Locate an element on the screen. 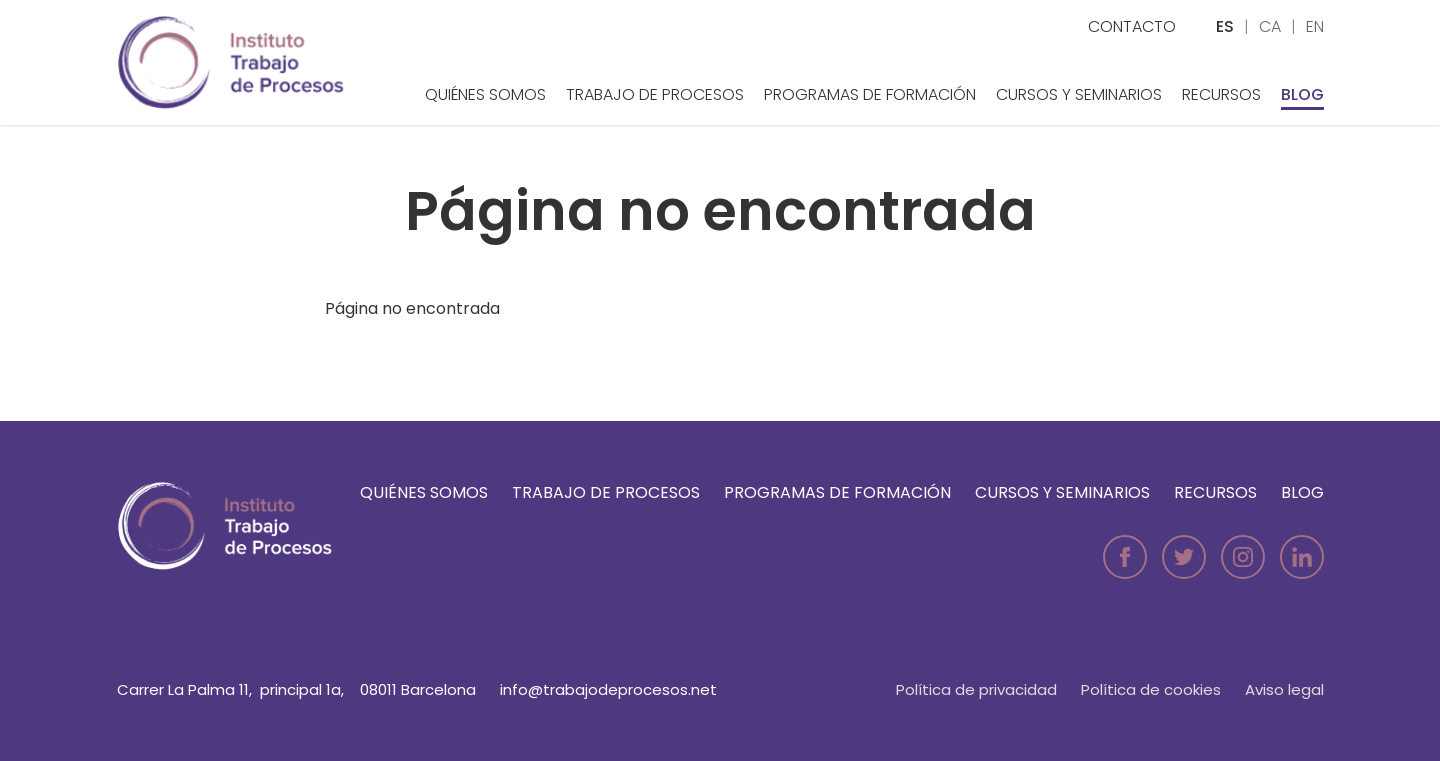 Image resolution: width=1440 pixels, height=761 pixels. info@trabajodeprocesos.net is located at coordinates (608, 689).